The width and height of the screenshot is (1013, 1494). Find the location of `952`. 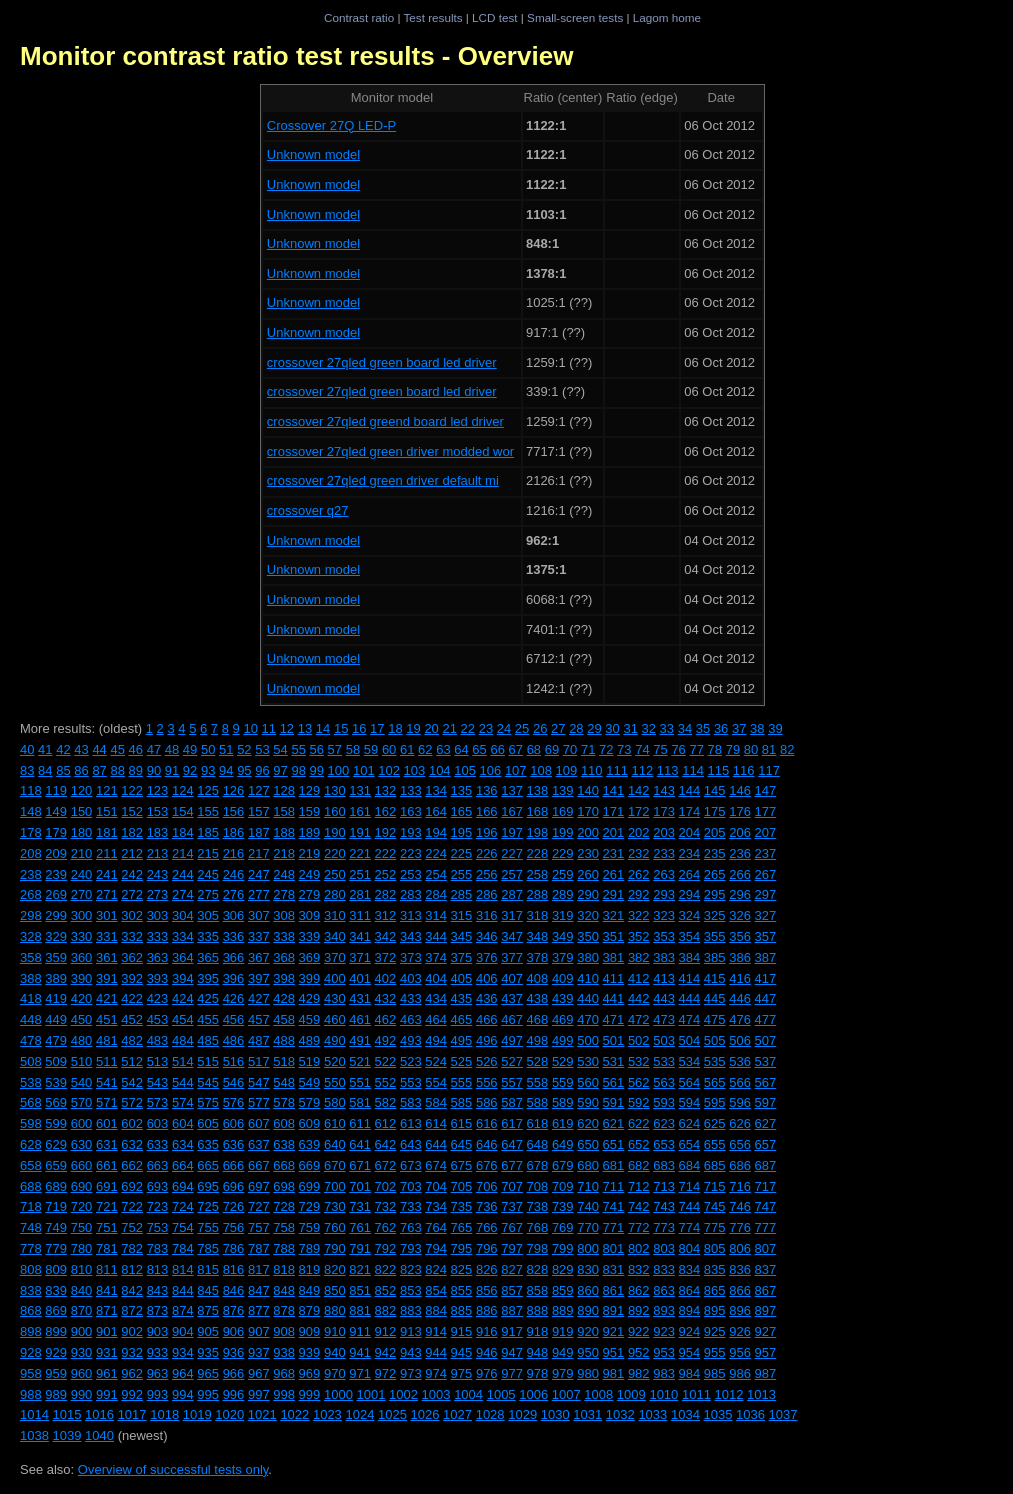

952 is located at coordinates (639, 1352).